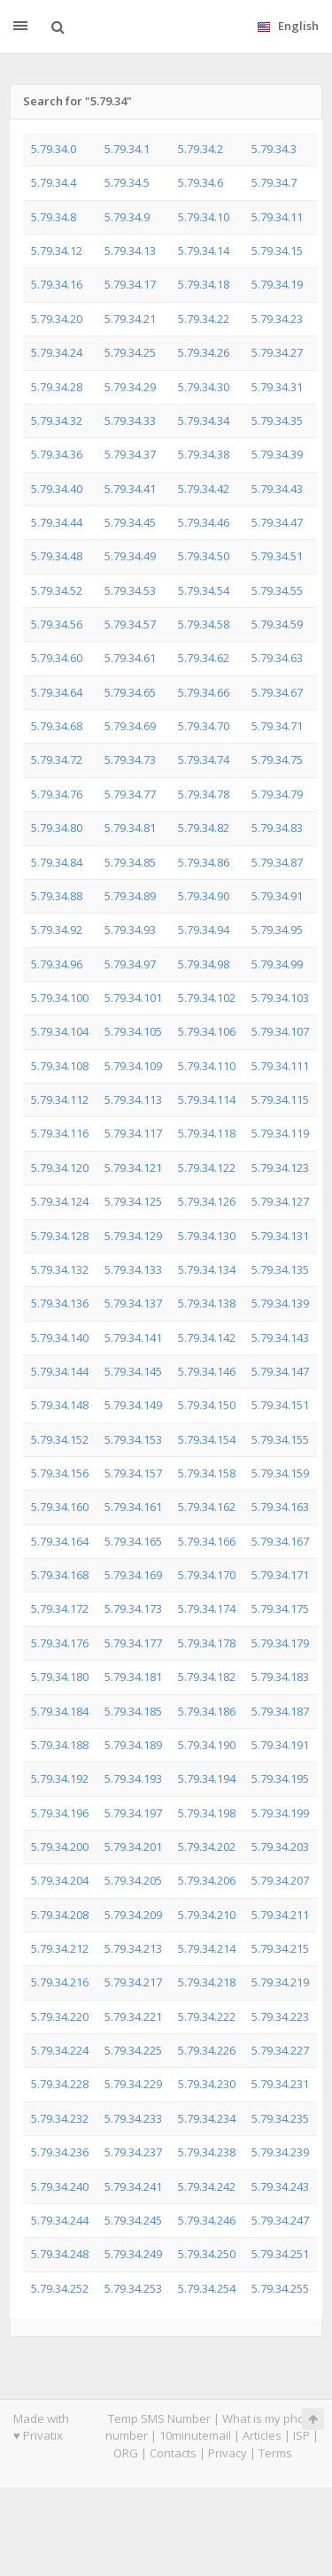 The height and width of the screenshot is (2576, 332). What do you see at coordinates (130, 624) in the screenshot?
I see `5.79.34.57` at bounding box center [130, 624].